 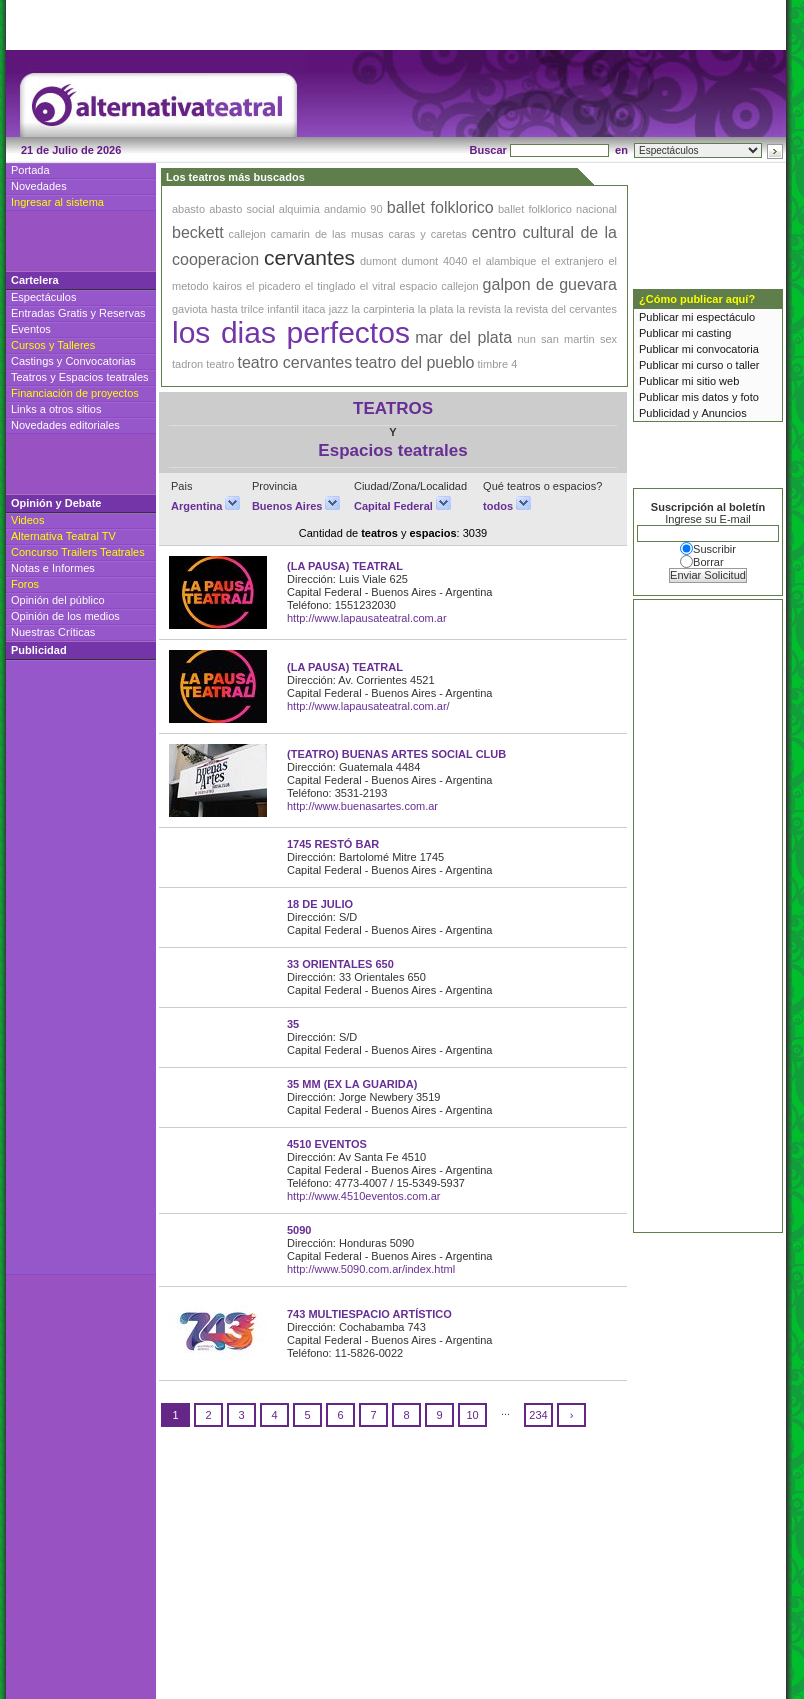 I want to click on Anuncios, so click(x=723, y=413).